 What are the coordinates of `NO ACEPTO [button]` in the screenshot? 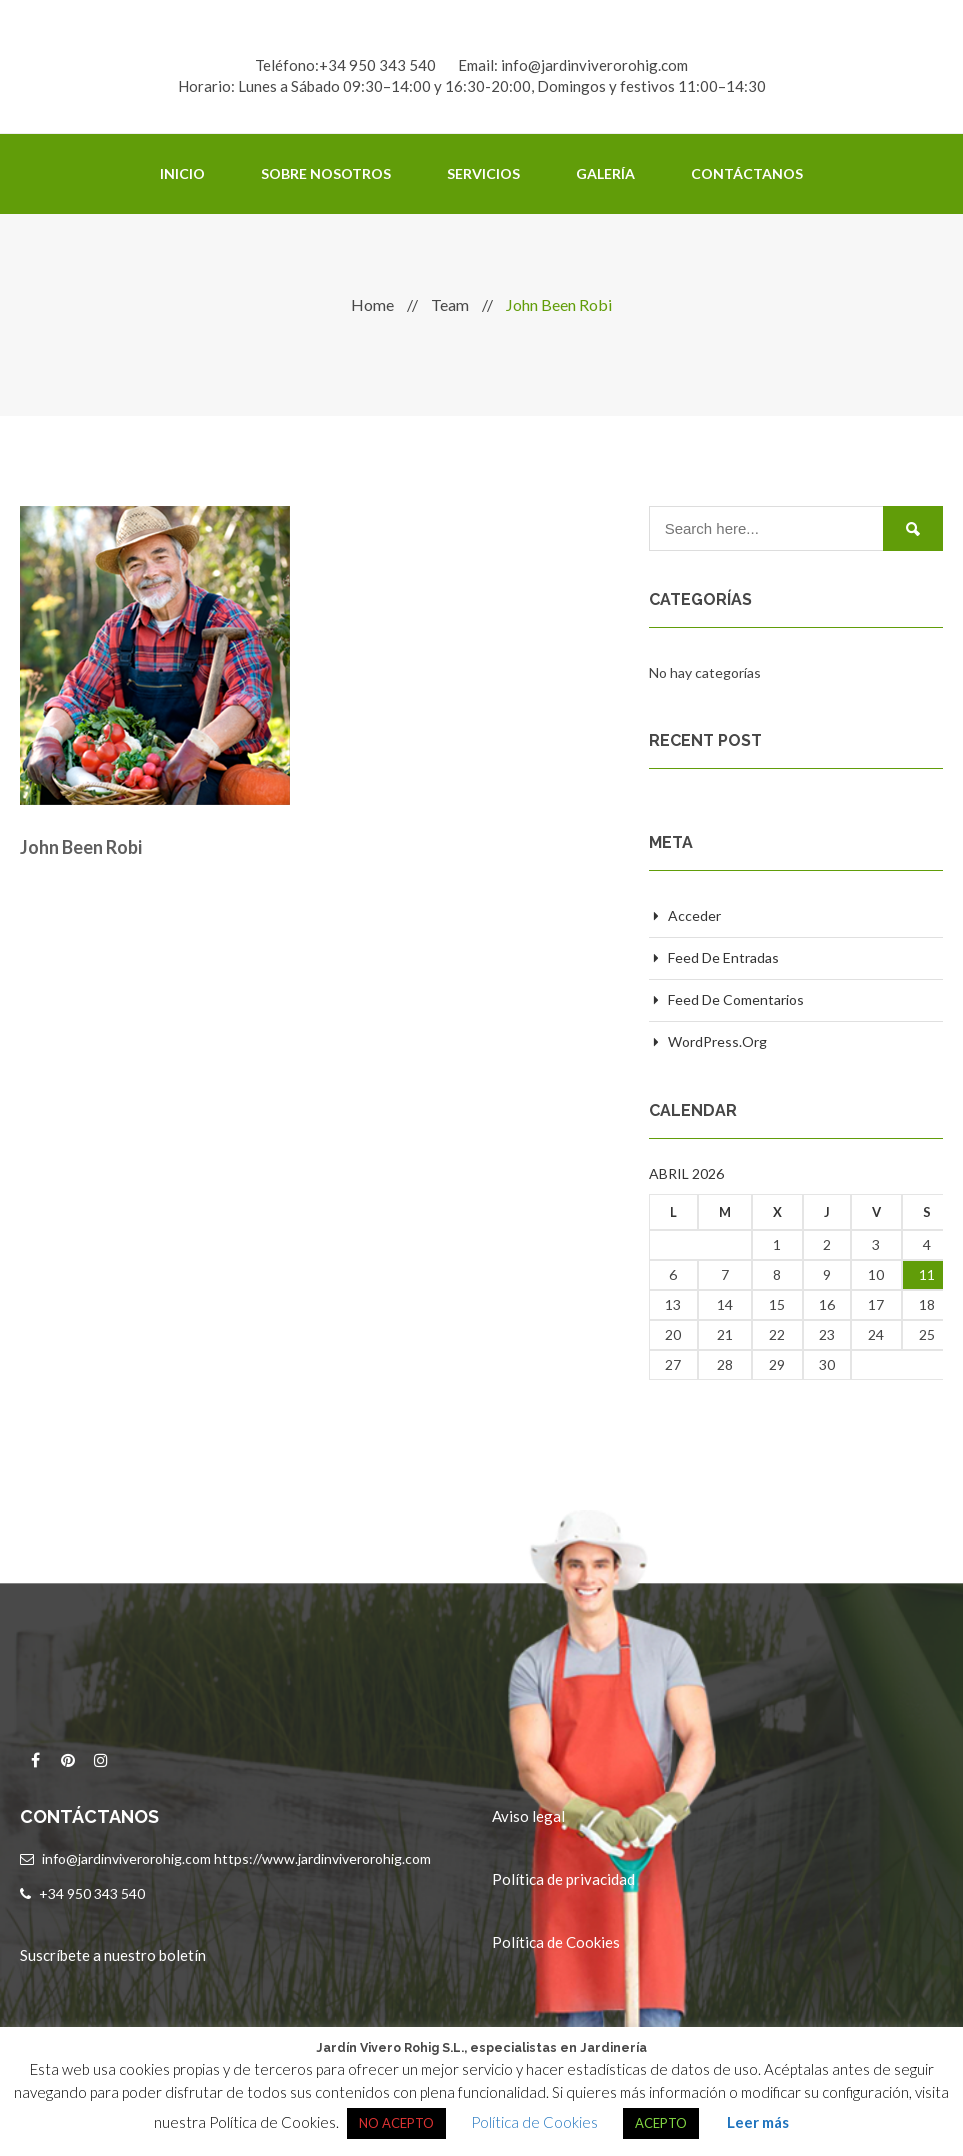 It's located at (396, 2123).